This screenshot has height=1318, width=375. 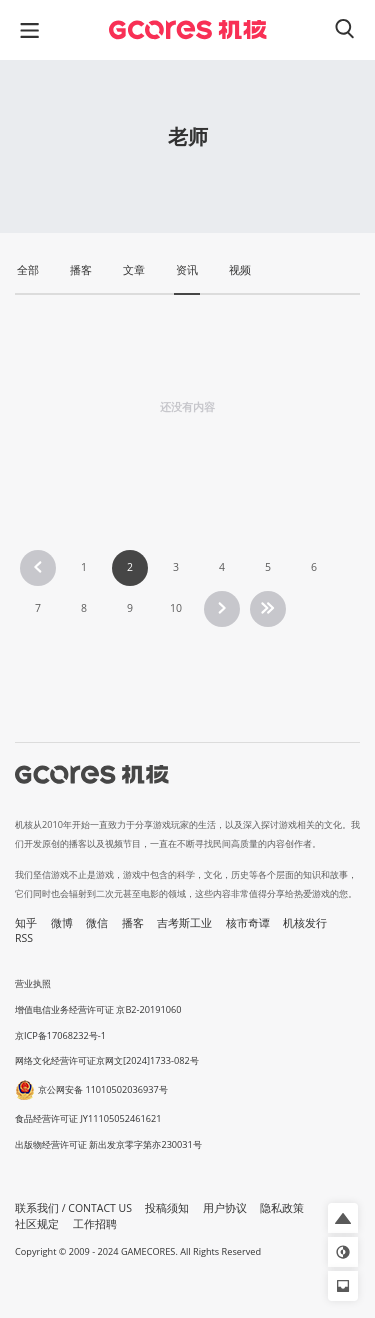 I want to click on RSS, so click(x=24, y=938).